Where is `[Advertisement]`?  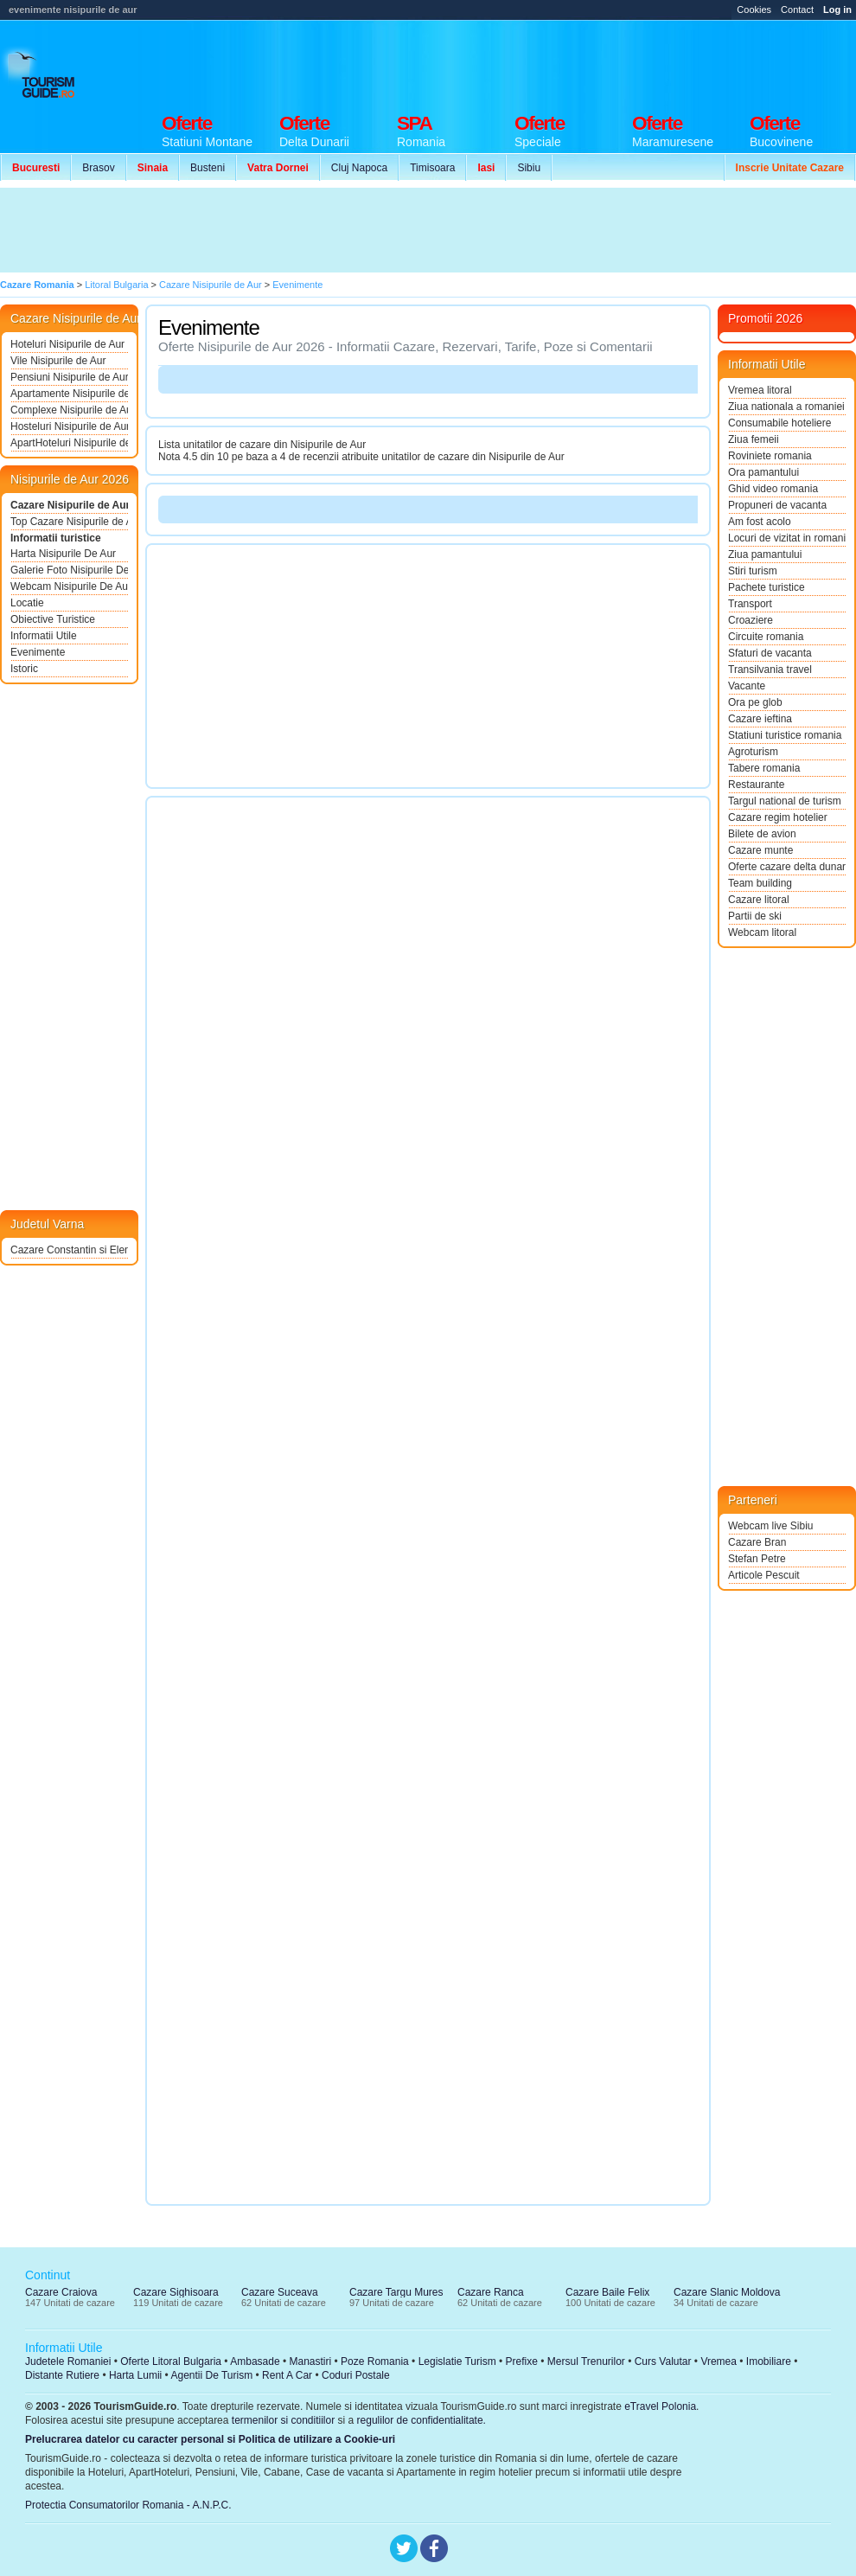
[Advertisement] is located at coordinates (318, 230).